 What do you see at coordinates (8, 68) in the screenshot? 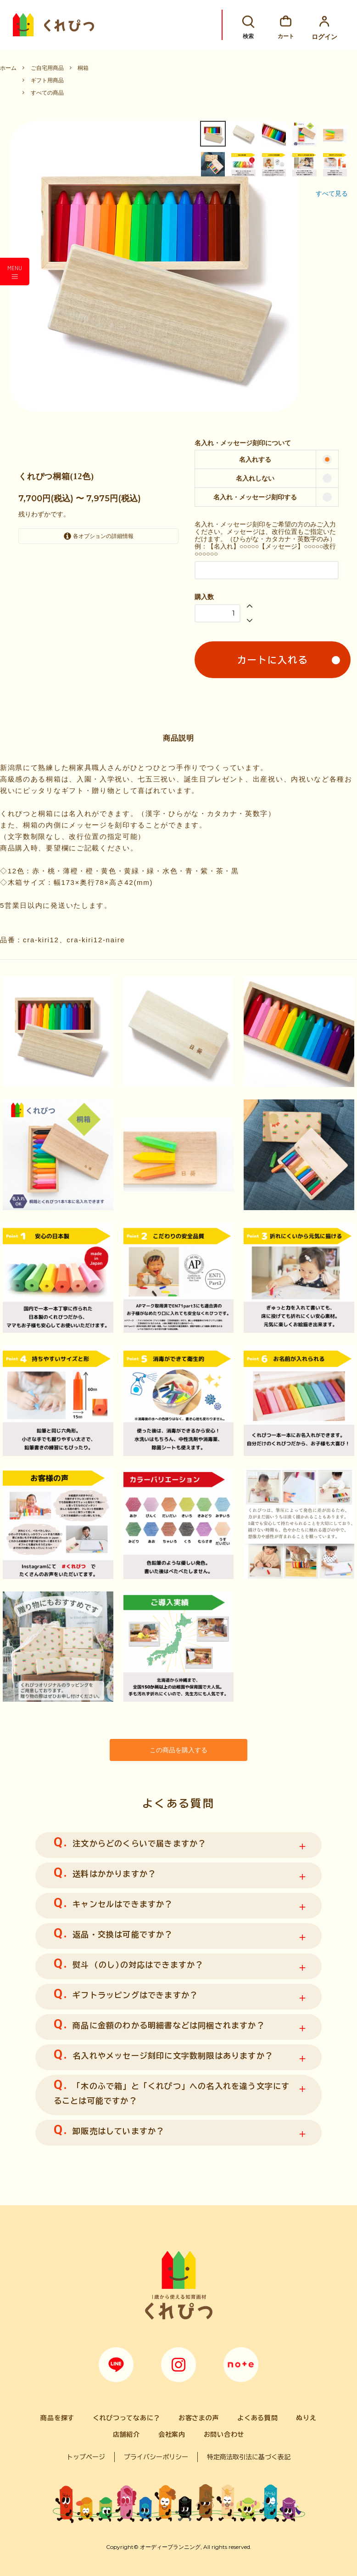
I see `ホーム` at bounding box center [8, 68].